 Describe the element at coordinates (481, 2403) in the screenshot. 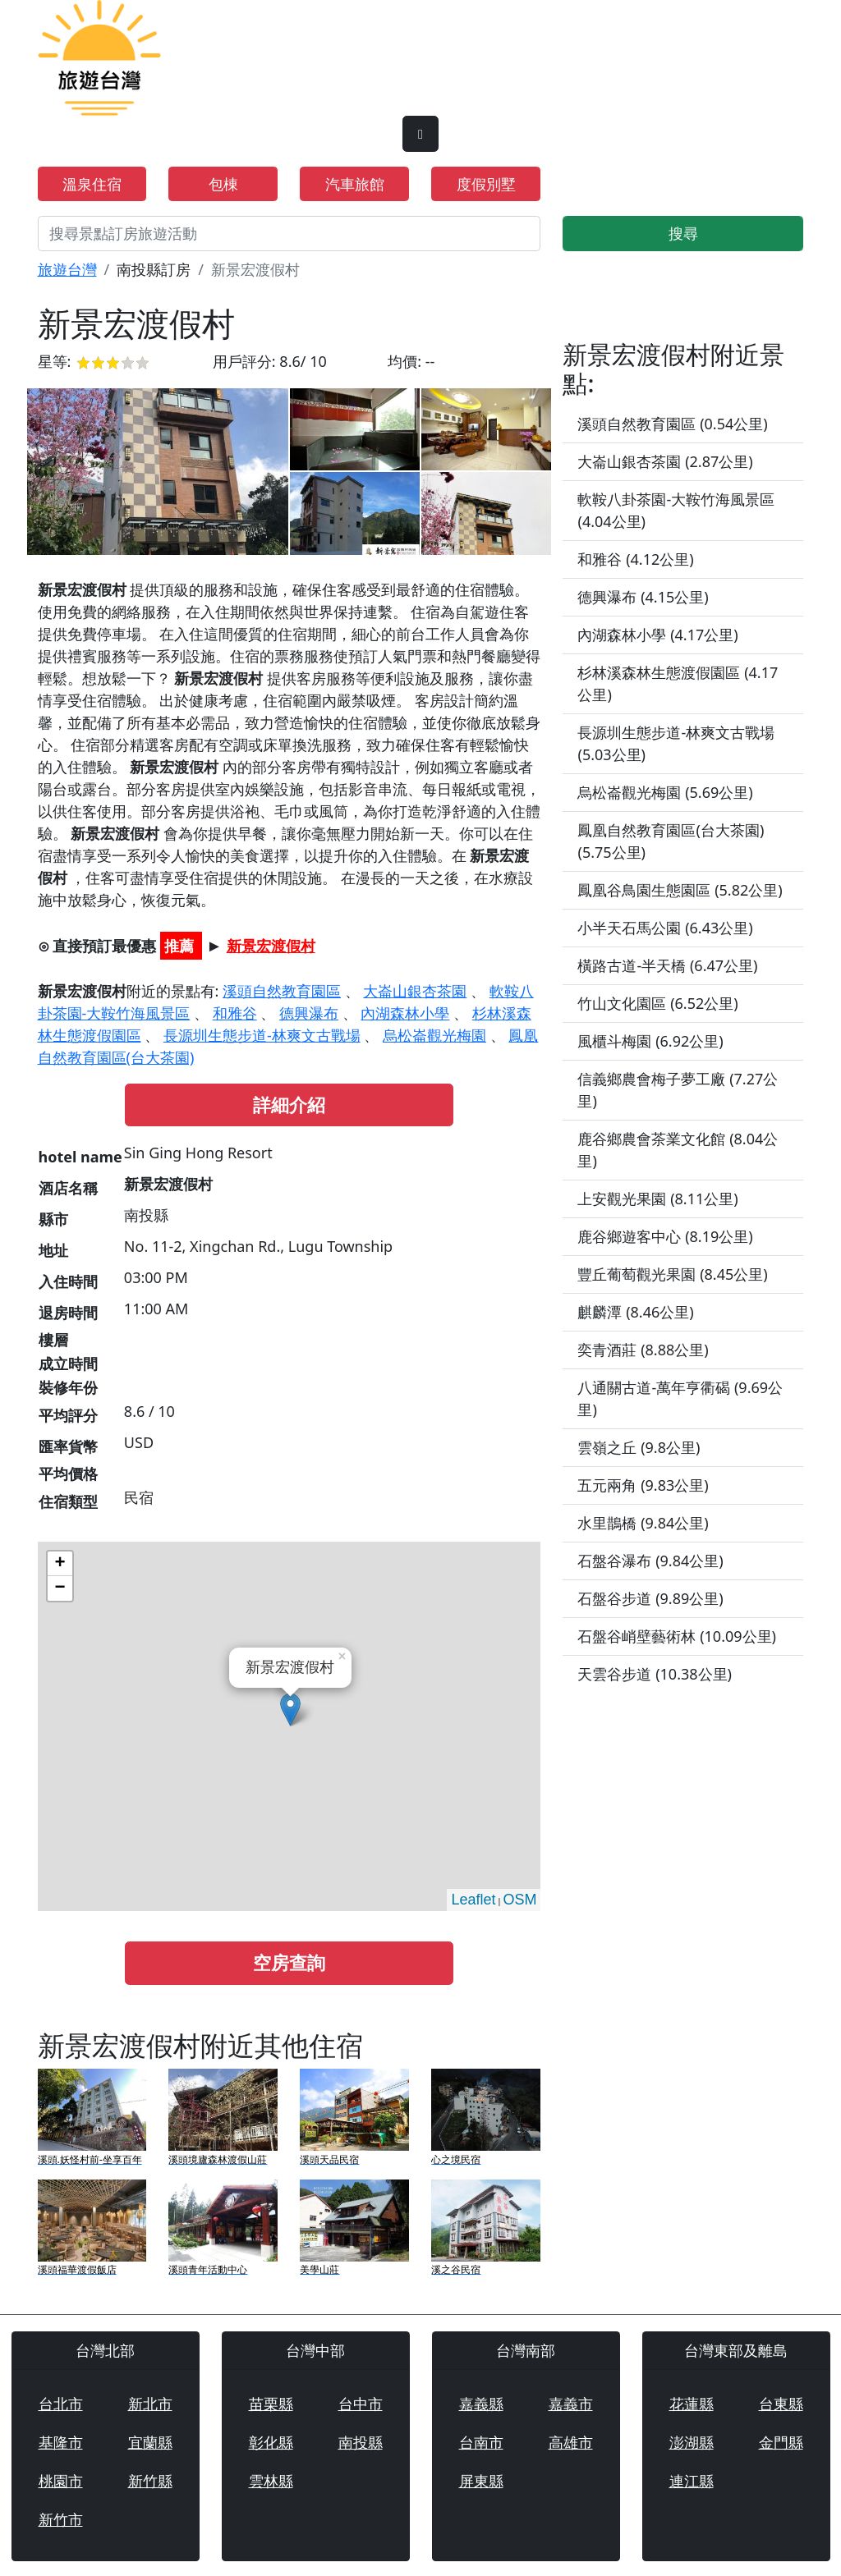

I see `嘉義縣` at that location.